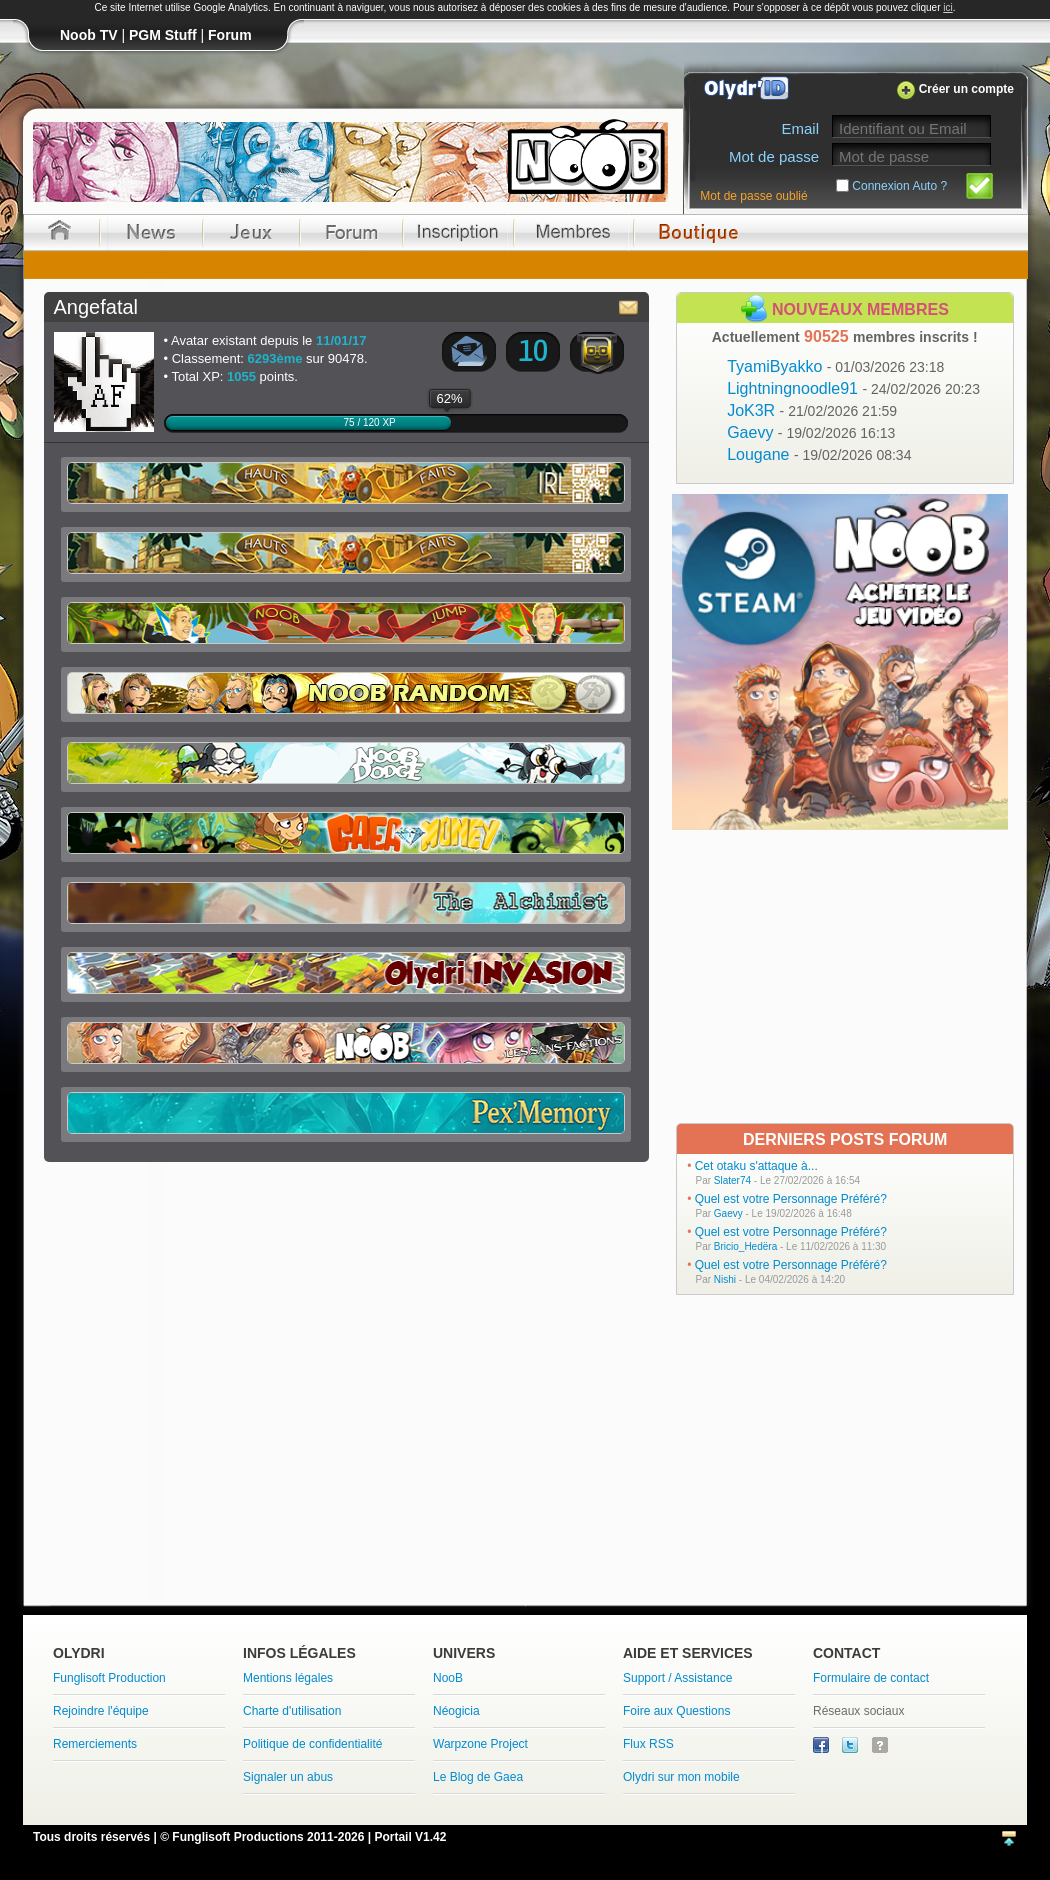 This screenshot has width=1050, height=1880. What do you see at coordinates (109, 1678) in the screenshot?
I see `Funglisoft Production` at bounding box center [109, 1678].